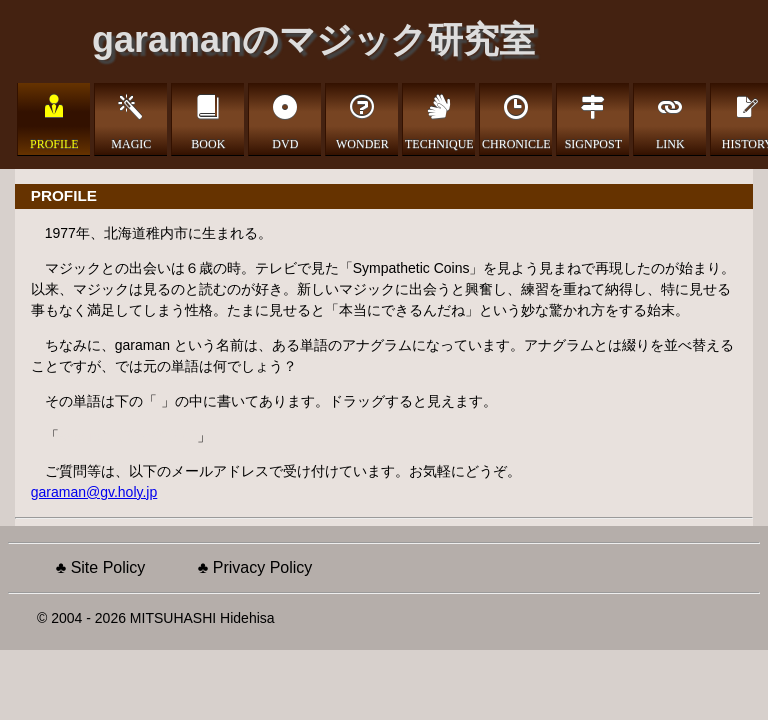  What do you see at coordinates (285, 143) in the screenshot?
I see `DVD` at bounding box center [285, 143].